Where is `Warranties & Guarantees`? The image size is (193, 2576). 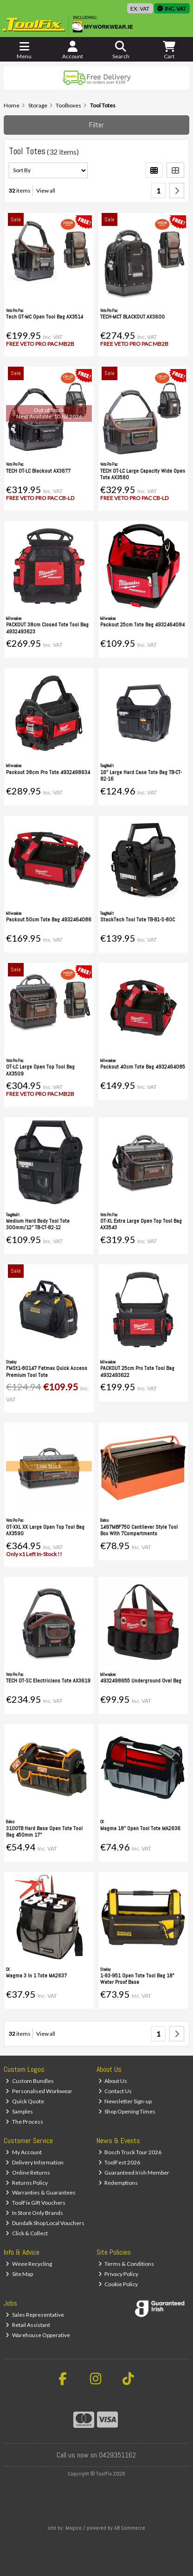
Warranties & Guarantees is located at coordinates (41, 2192).